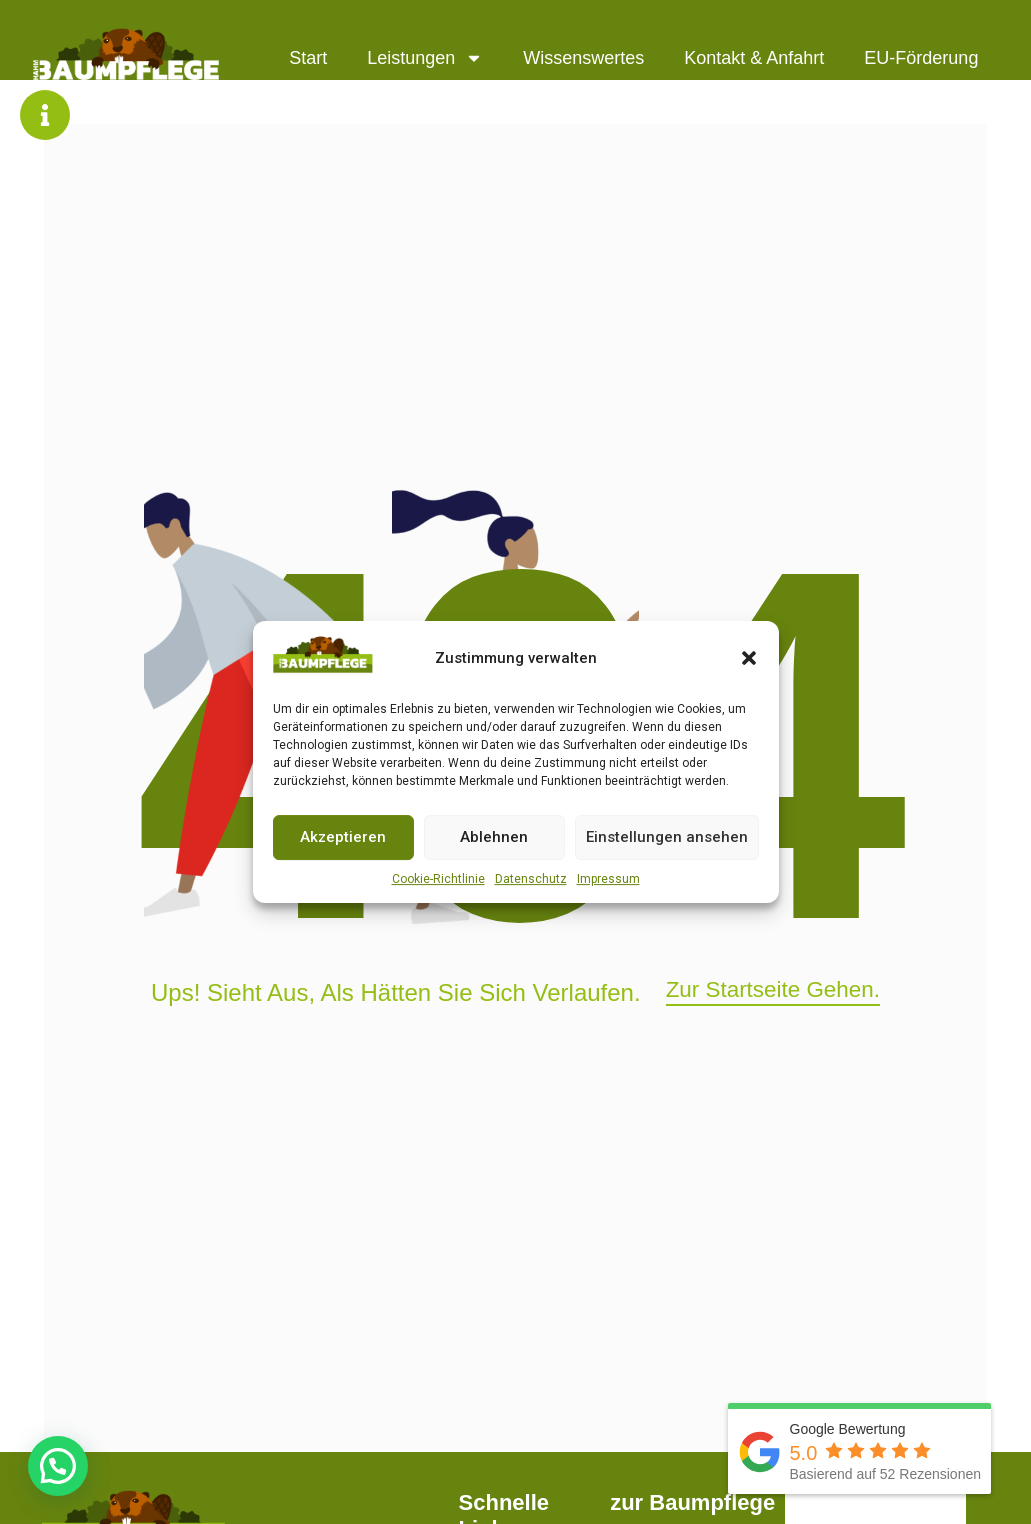 This screenshot has width=1031, height=1524. I want to click on Ablehnen, so click(494, 837).